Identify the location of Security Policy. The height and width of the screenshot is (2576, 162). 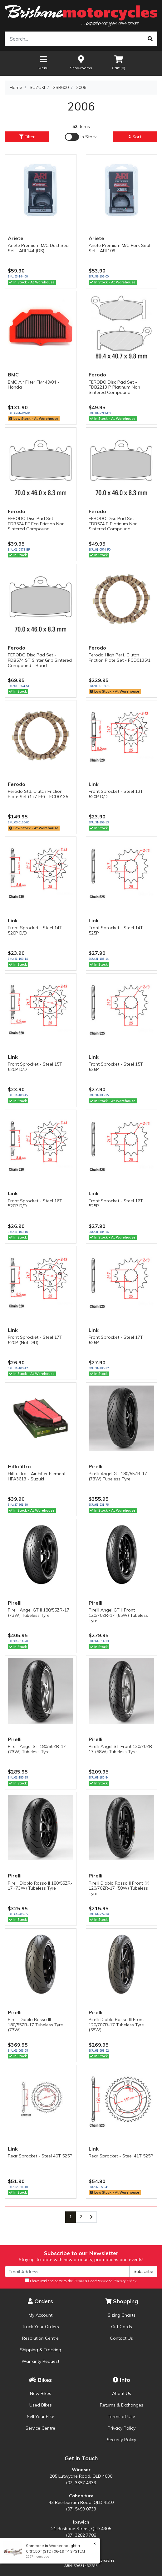
(121, 2439).